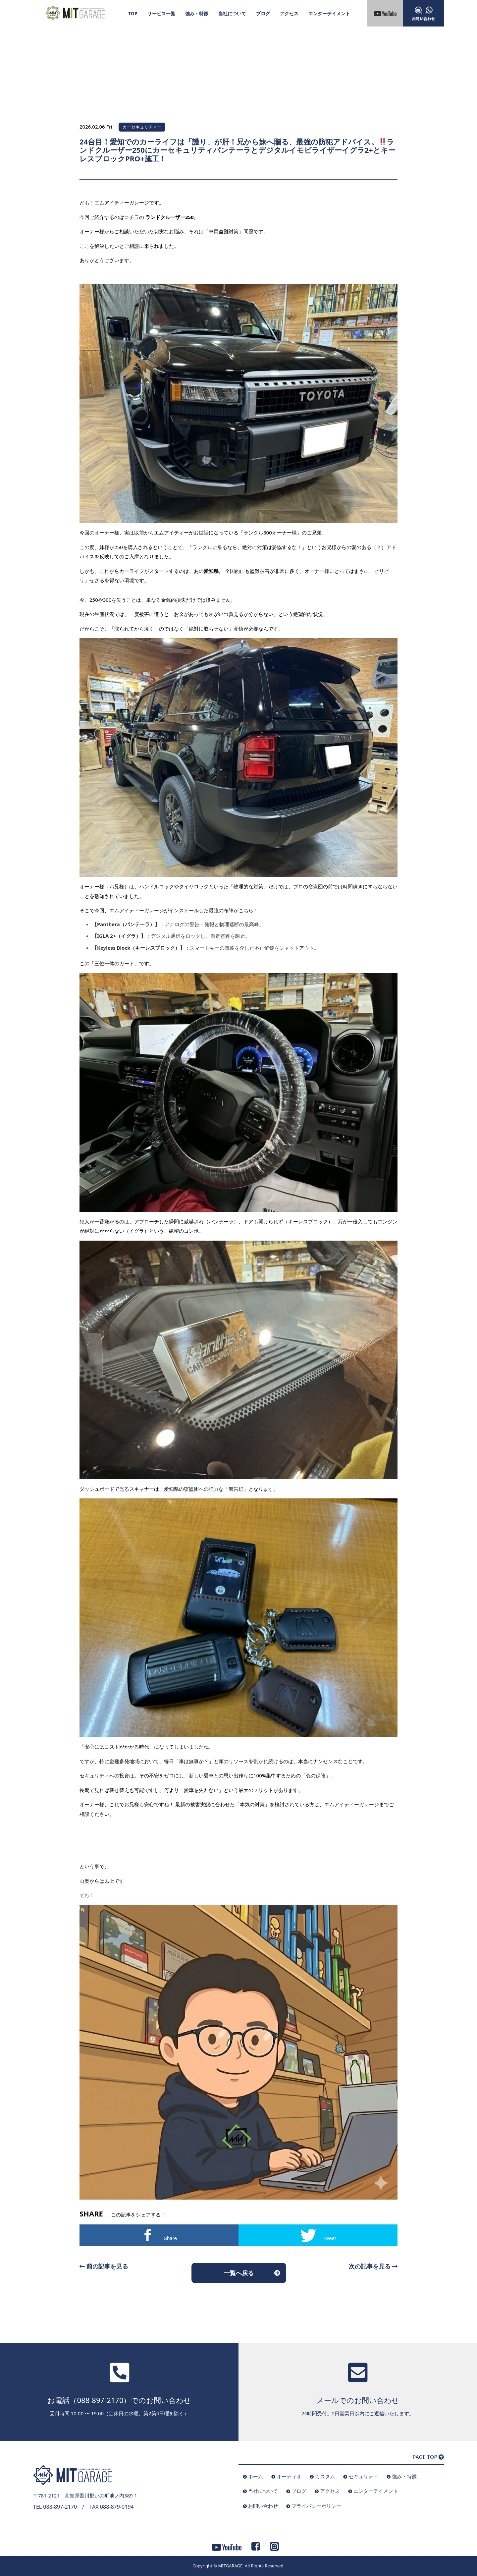 Image resolution: width=477 pixels, height=2576 pixels. Describe the element at coordinates (232, 13) in the screenshot. I see `当社について` at that location.